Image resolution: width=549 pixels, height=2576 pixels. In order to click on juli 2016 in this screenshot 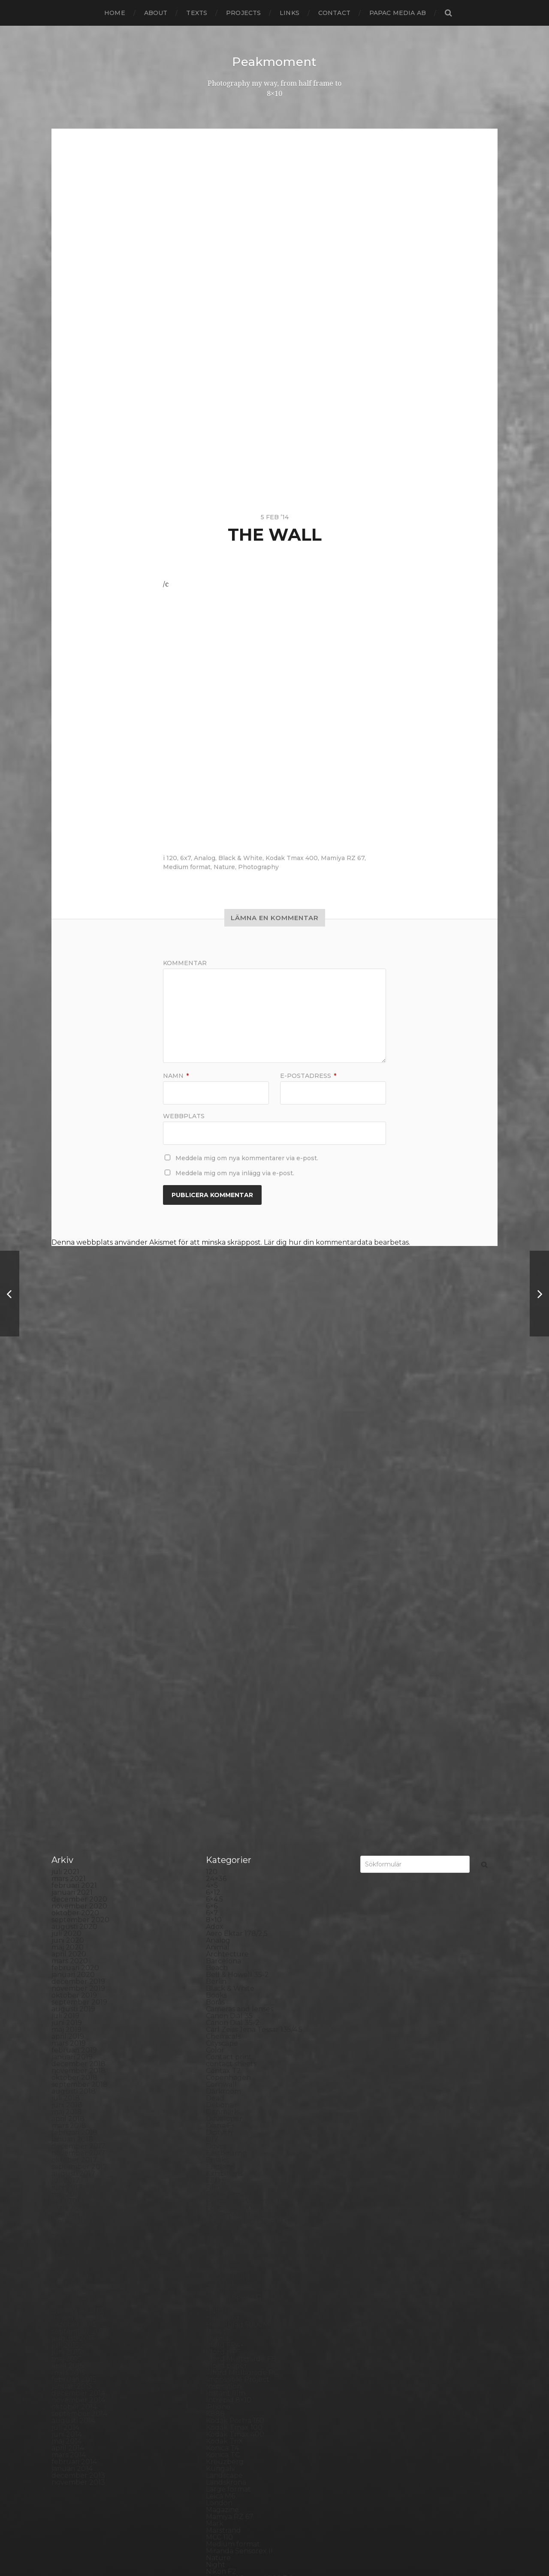, I will do `click(65, 1829)`.